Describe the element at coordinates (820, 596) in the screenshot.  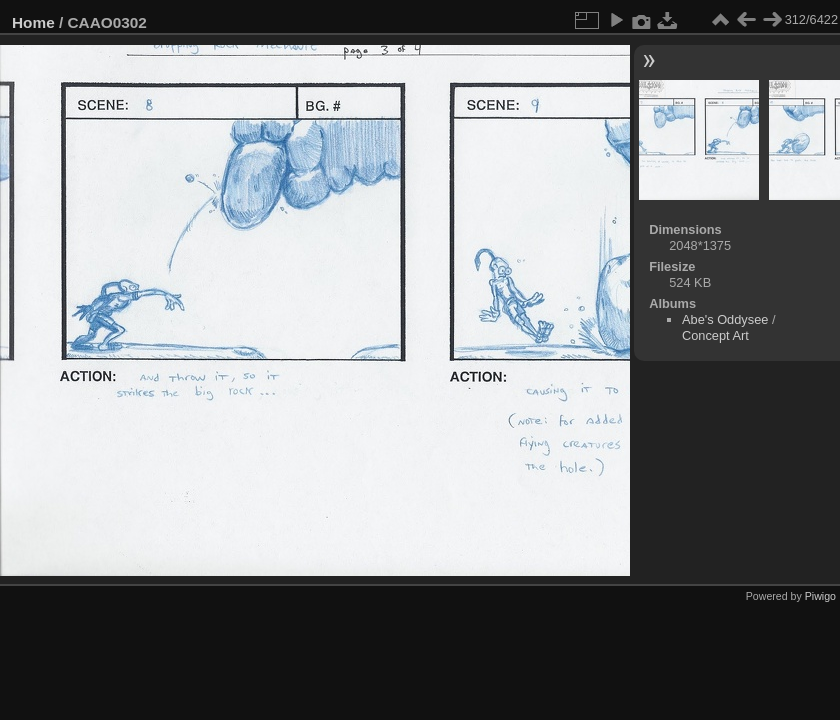
I see `Piwigo` at that location.